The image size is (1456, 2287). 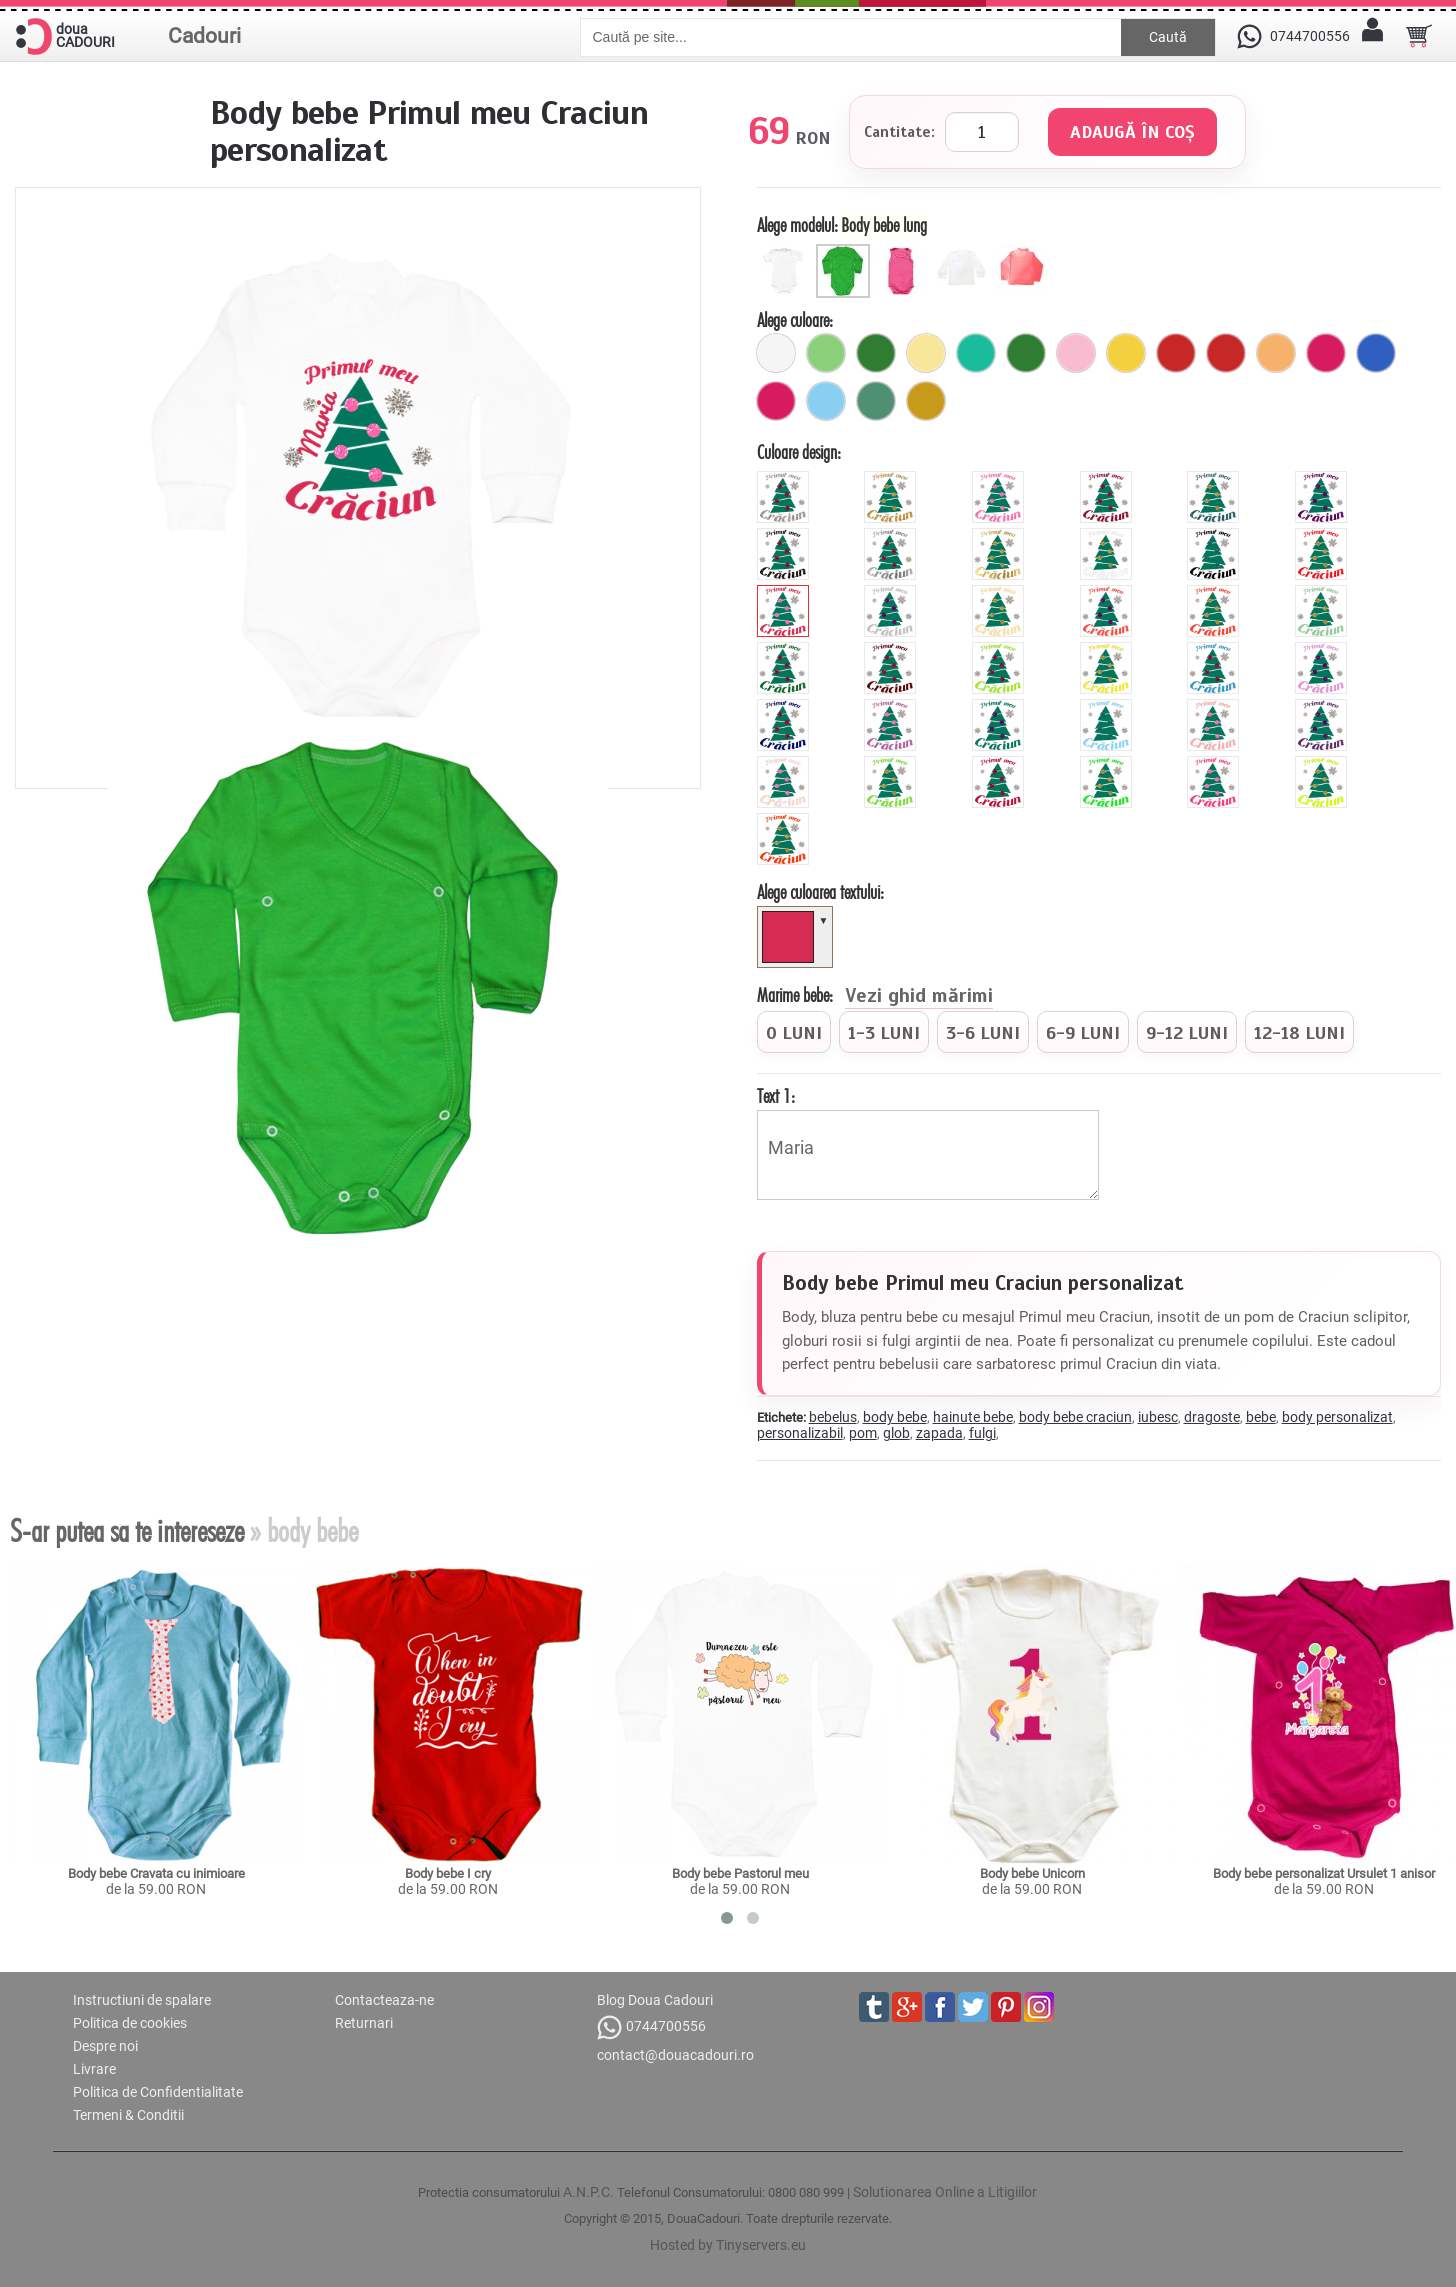 What do you see at coordinates (896, 1433) in the screenshot?
I see `glob` at bounding box center [896, 1433].